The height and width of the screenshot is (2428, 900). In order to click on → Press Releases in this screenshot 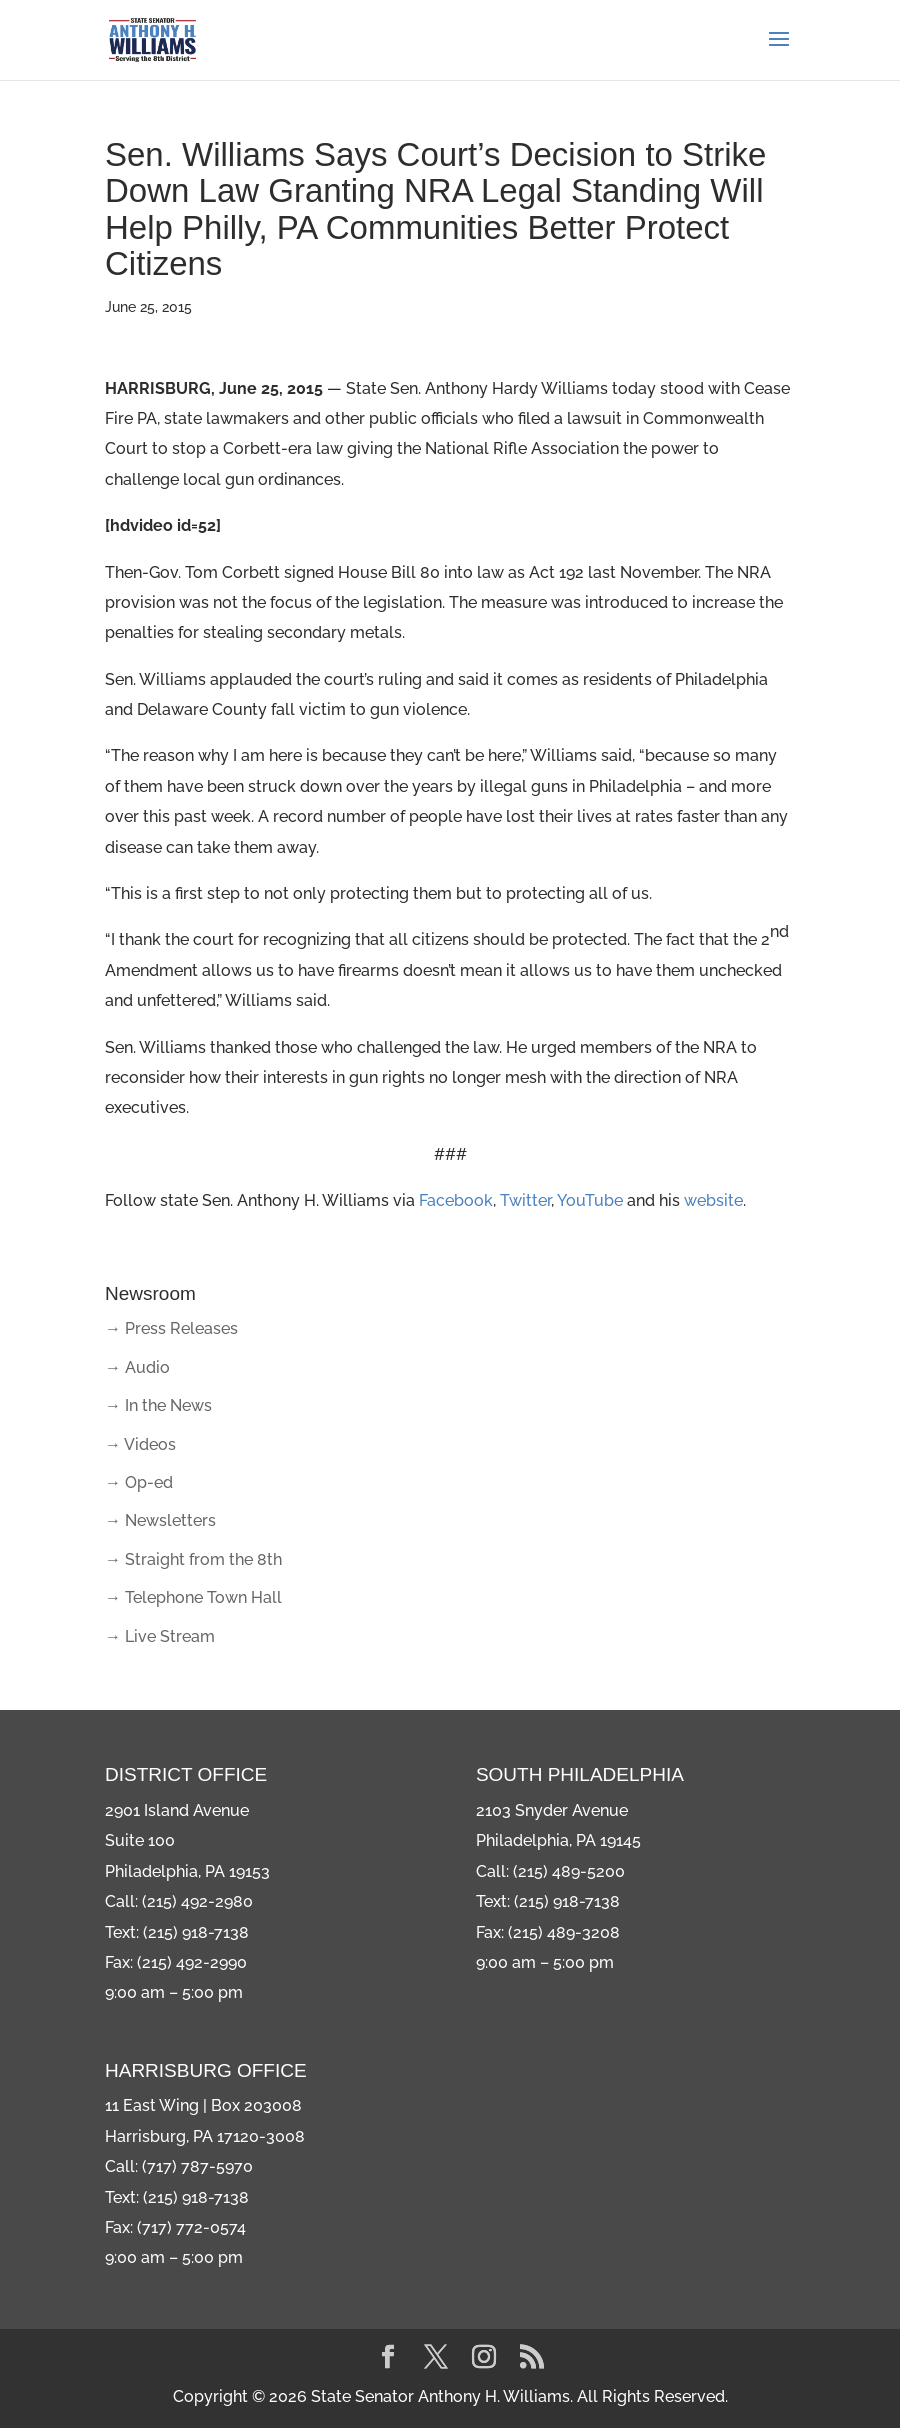, I will do `click(171, 1328)`.